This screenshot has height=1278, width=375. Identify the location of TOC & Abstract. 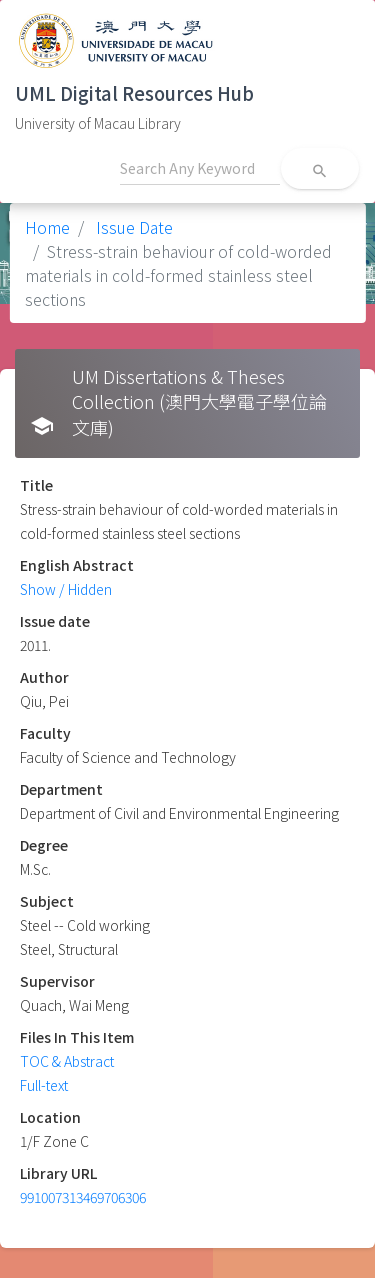
(67, 1061).